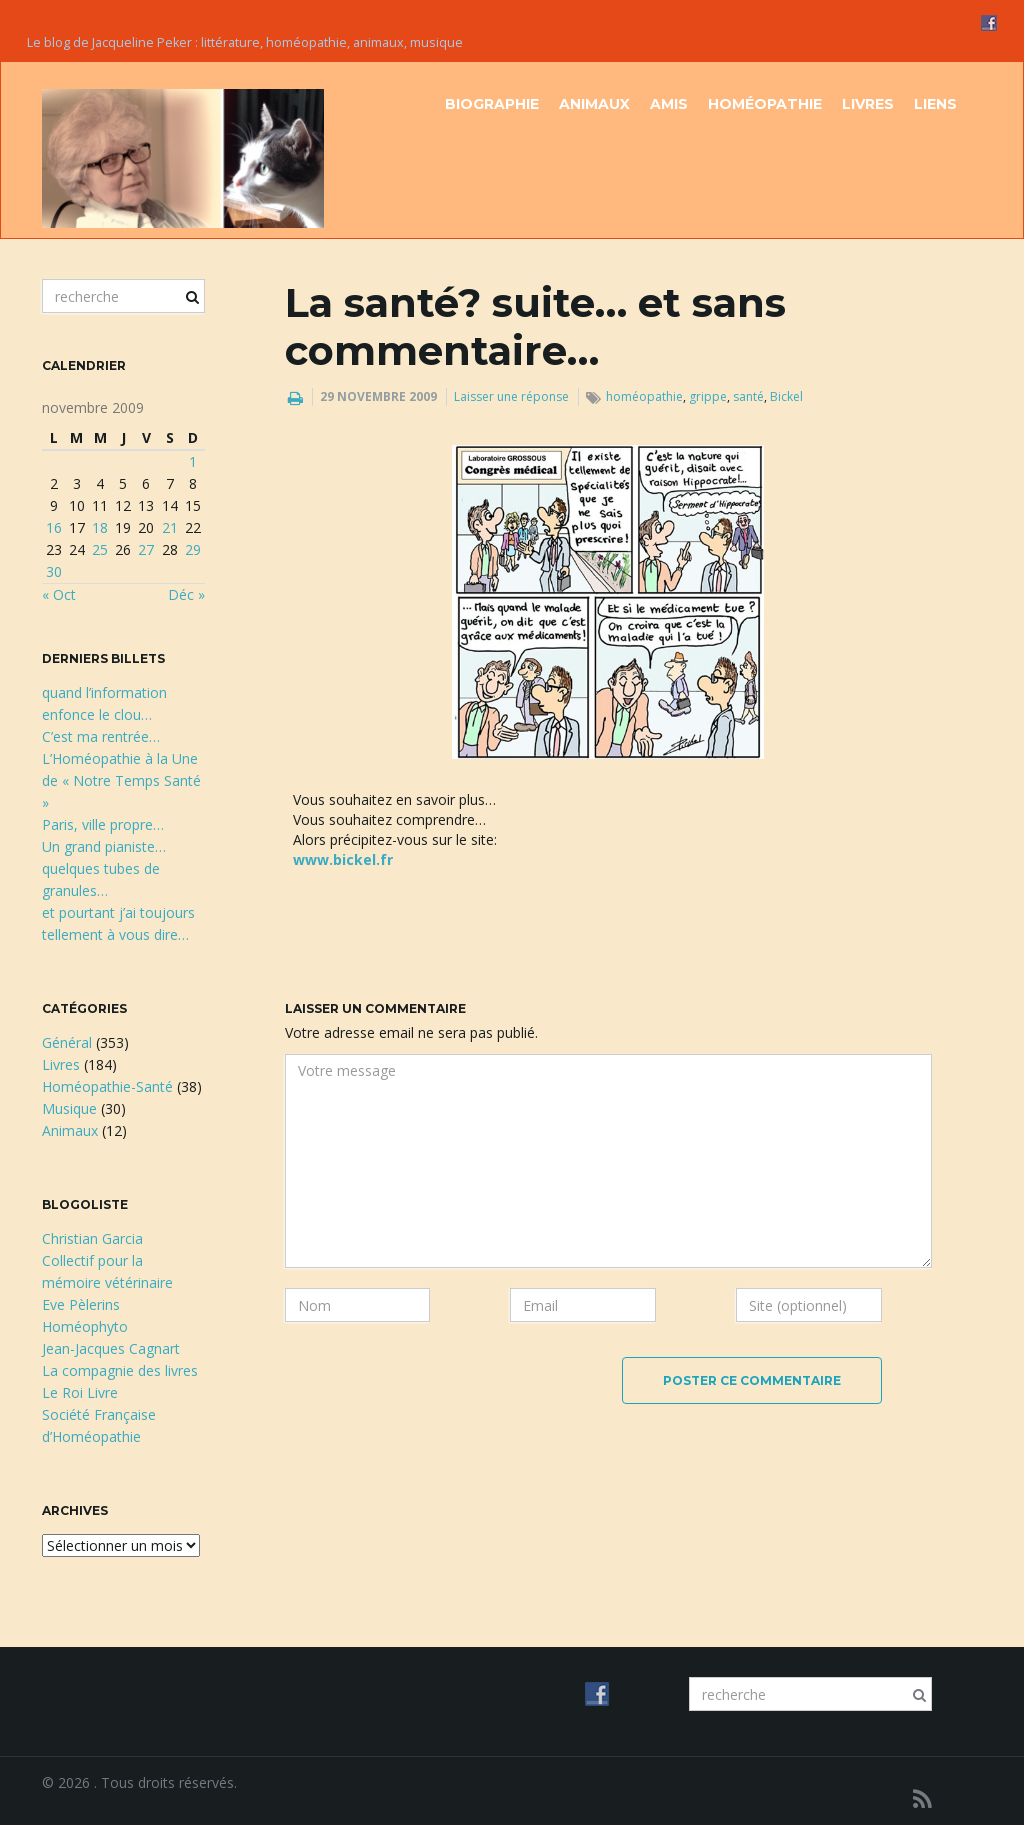 Image resolution: width=1024 pixels, height=1825 pixels. I want to click on Liens, so click(935, 104).